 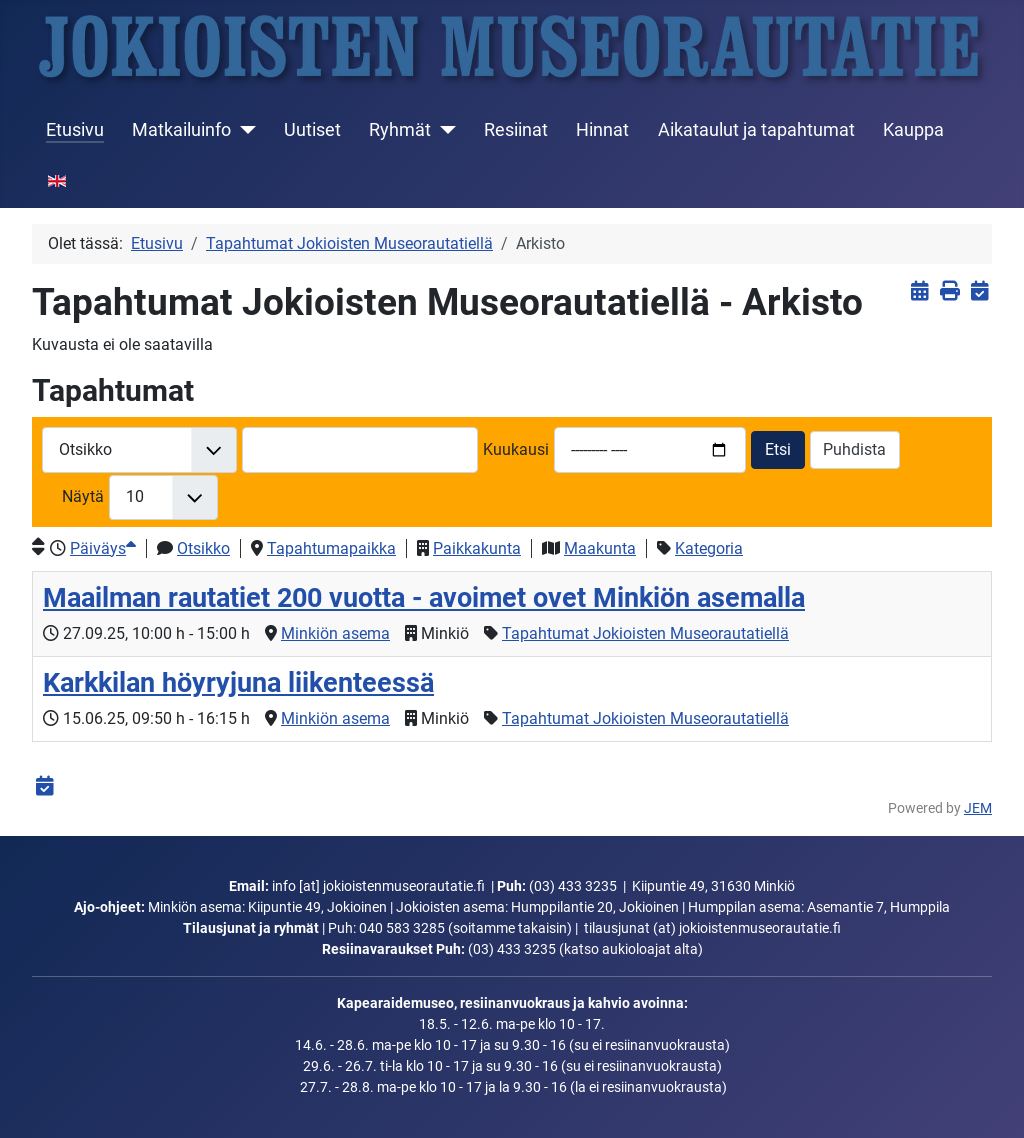 What do you see at coordinates (312, 130) in the screenshot?
I see `Uutiset` at bounding box center [312, 130].